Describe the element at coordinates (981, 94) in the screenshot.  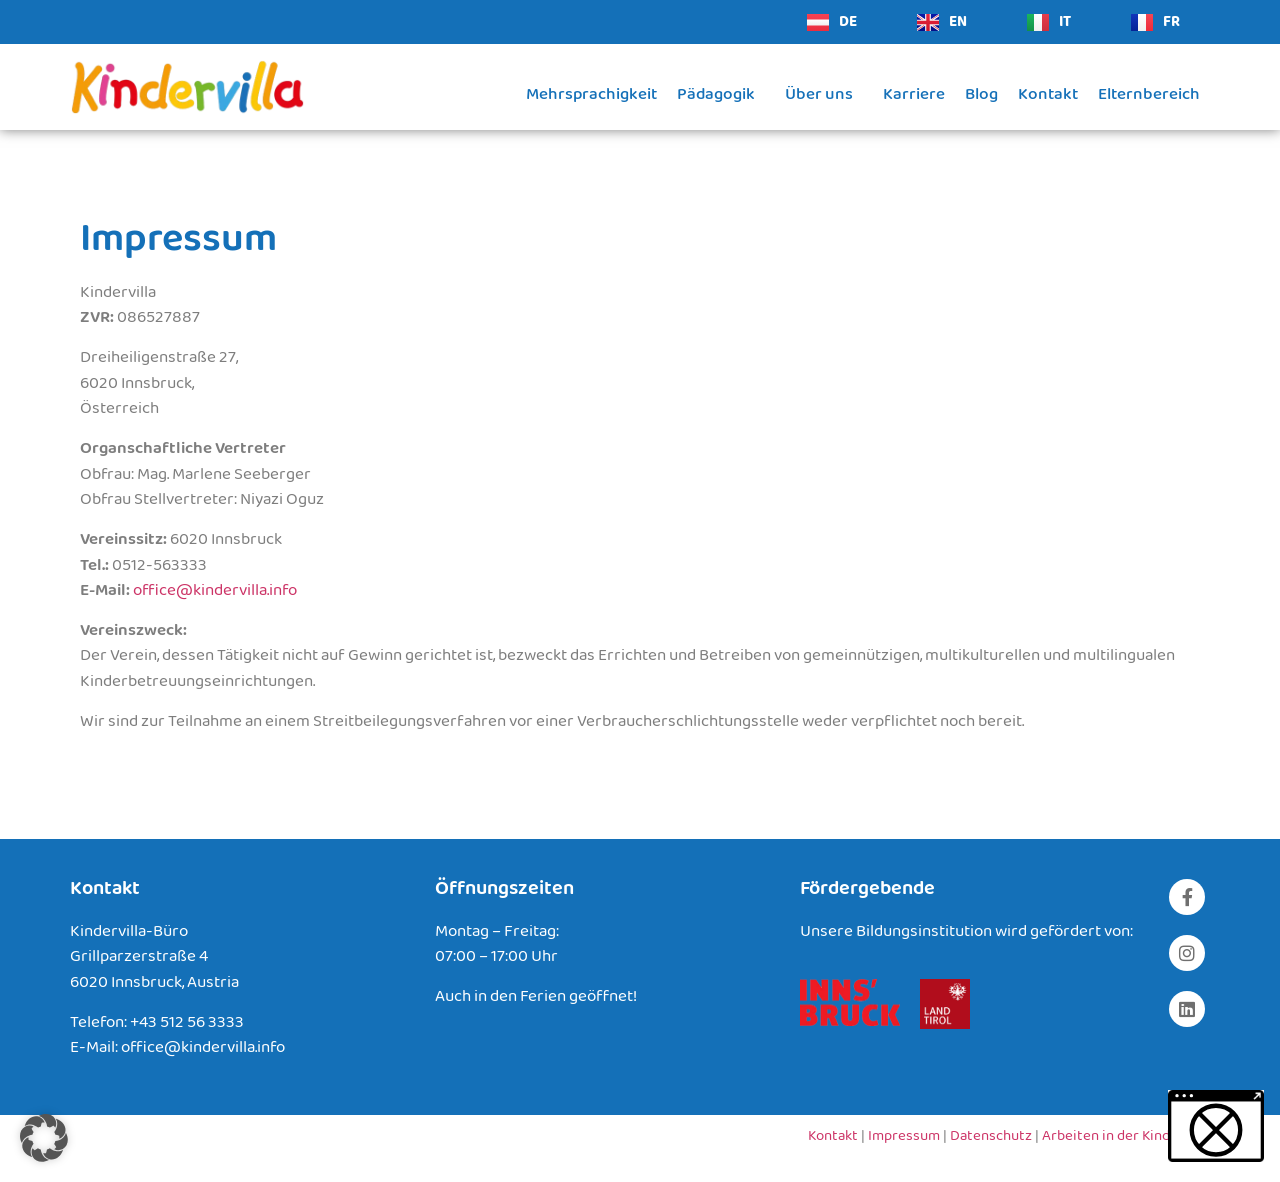
I see `Blog` at that location.